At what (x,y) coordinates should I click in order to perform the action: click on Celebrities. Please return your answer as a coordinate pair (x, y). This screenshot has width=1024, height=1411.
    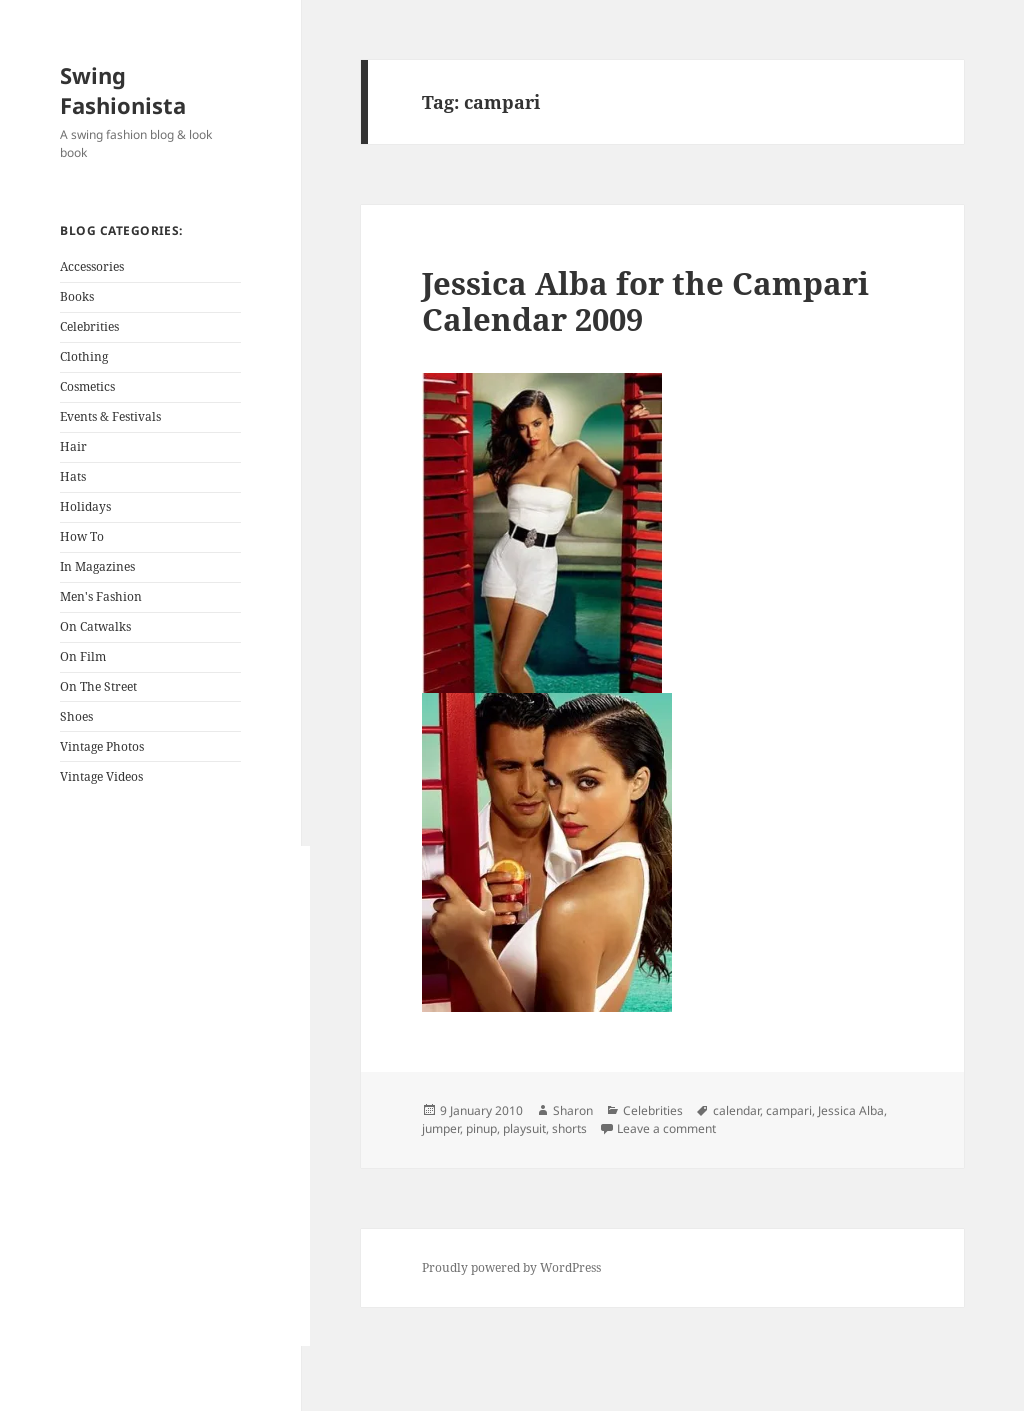
    Looking at the image, I should click on (89, 326).